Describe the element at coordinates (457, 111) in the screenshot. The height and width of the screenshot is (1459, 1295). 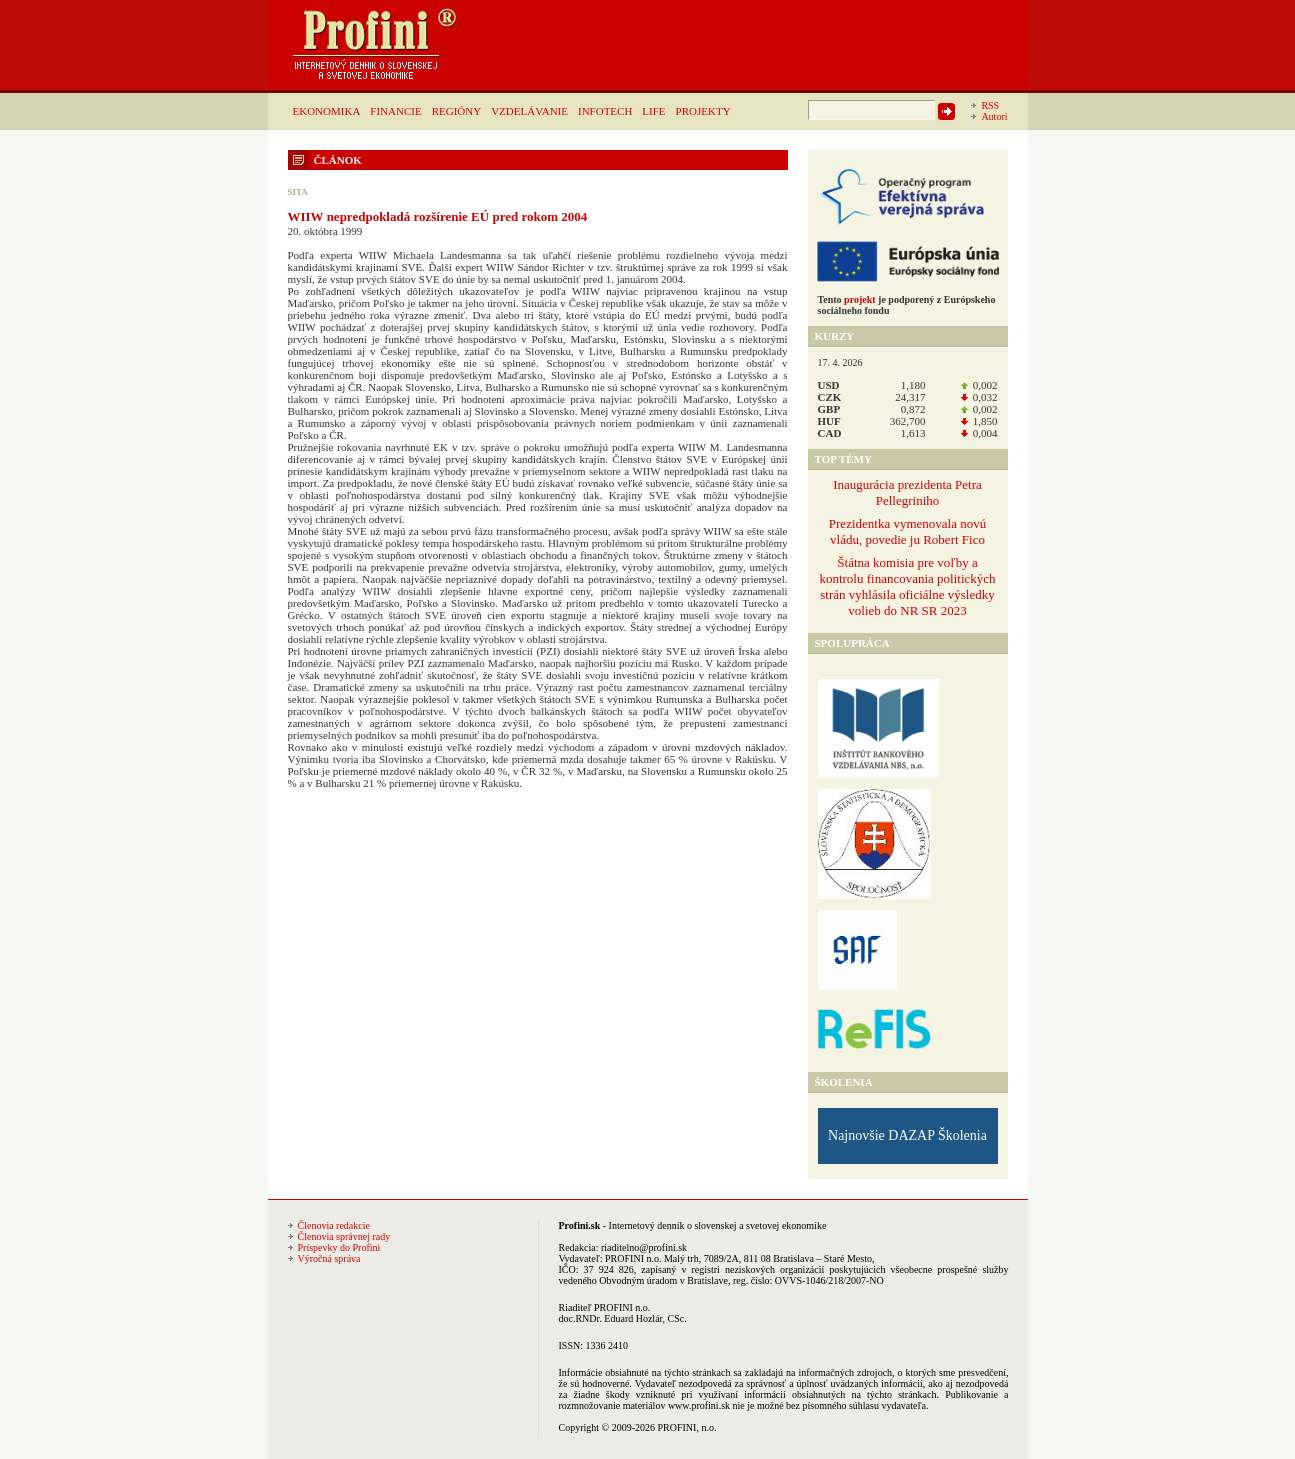
I see `REGIÓNY` at that location.